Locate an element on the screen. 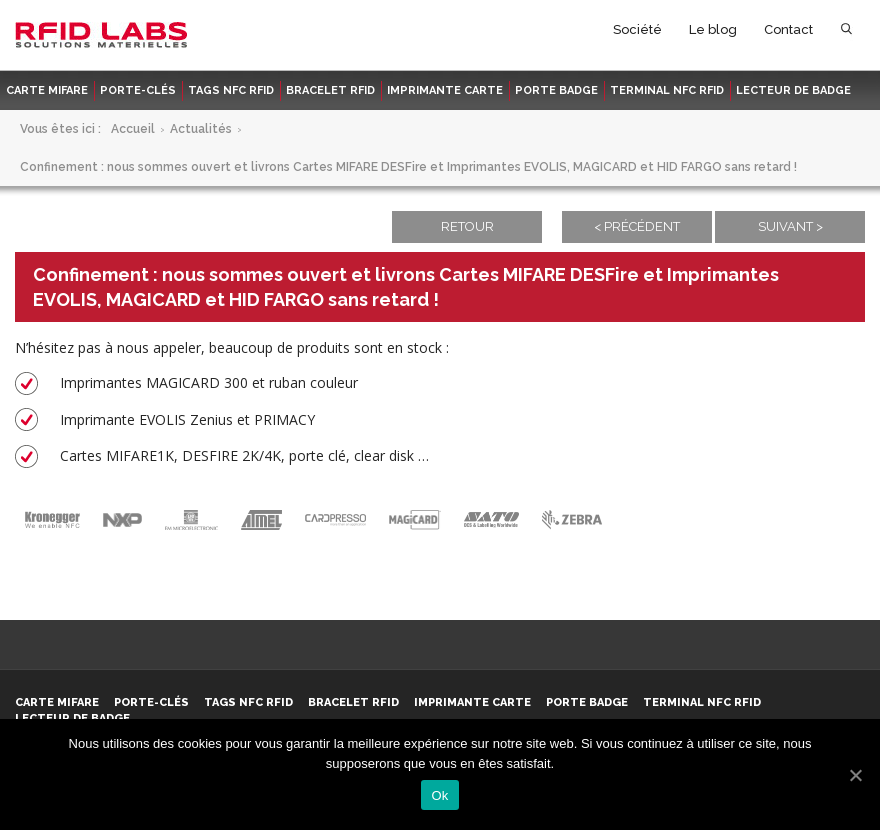  Tags NFC RFID is located at coordinates (231, 90).